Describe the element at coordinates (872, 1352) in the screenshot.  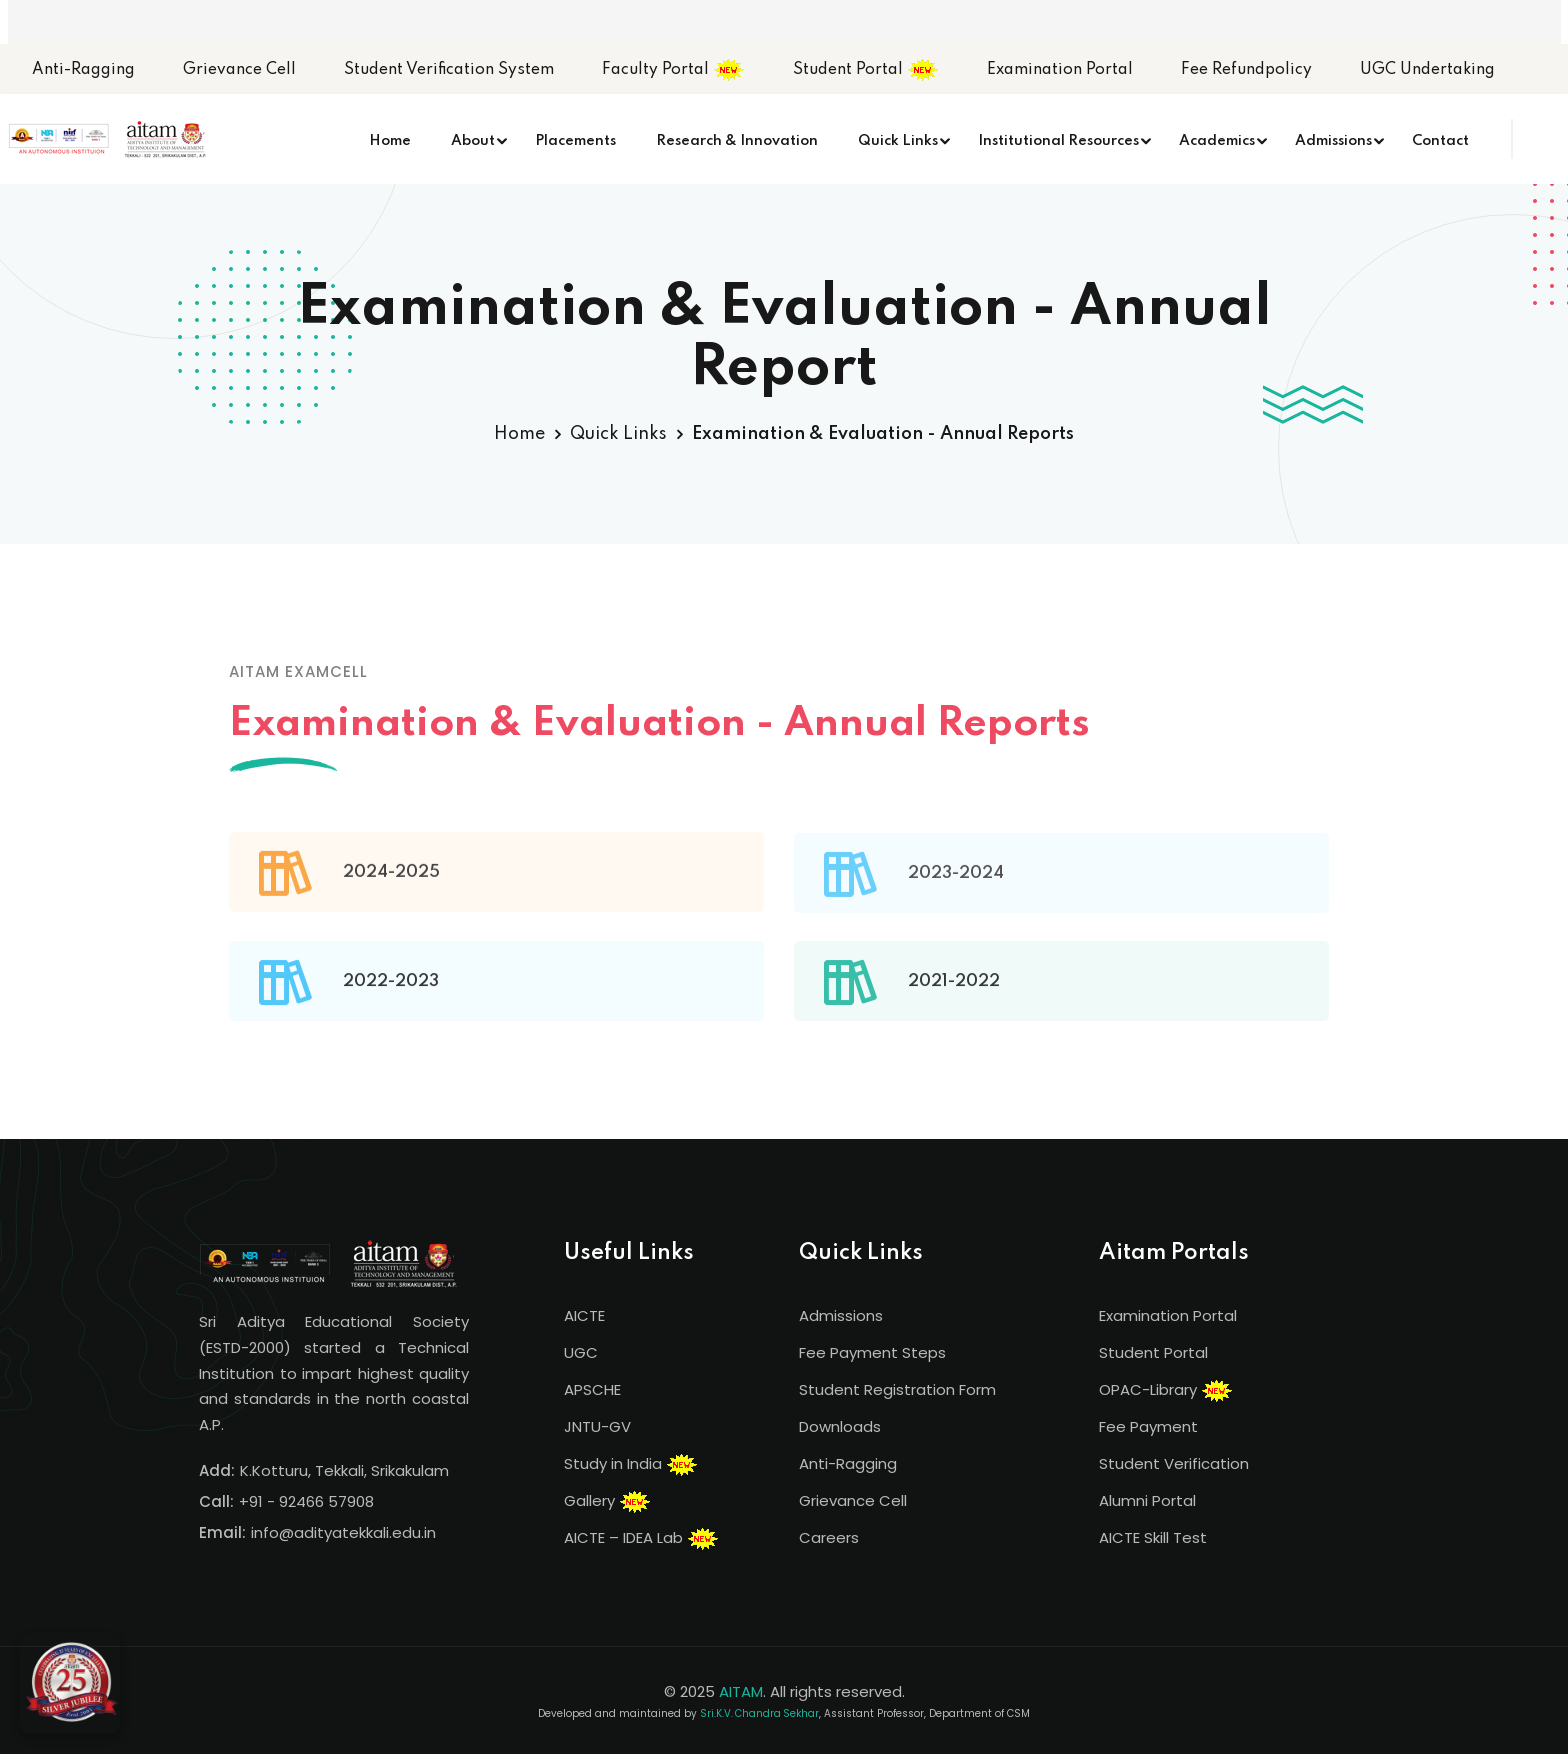
I see `Fee Payment Steps` at that location.